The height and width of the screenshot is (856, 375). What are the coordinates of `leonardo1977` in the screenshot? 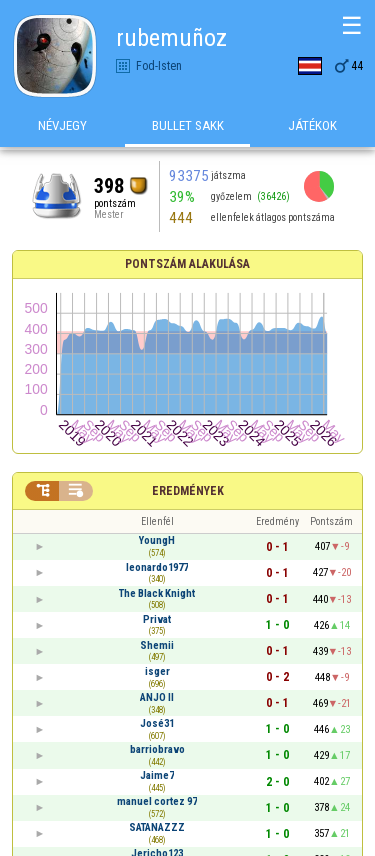 It's located at (157, 567).